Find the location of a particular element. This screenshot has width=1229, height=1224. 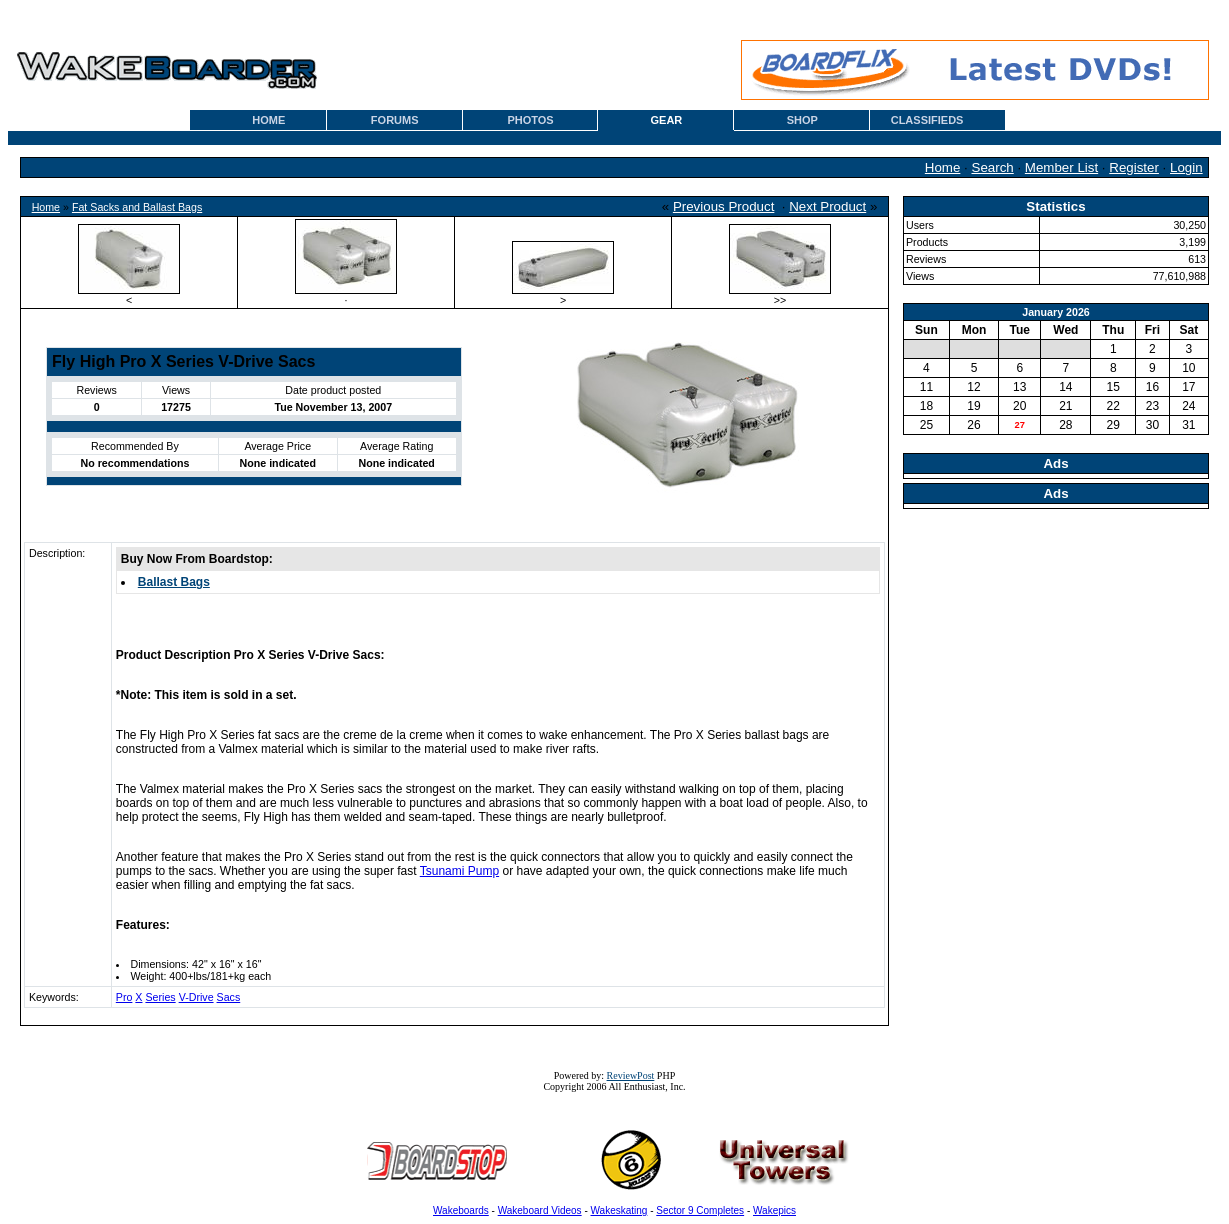

Wakeboard Videos is located at coordinates (540, 1210).